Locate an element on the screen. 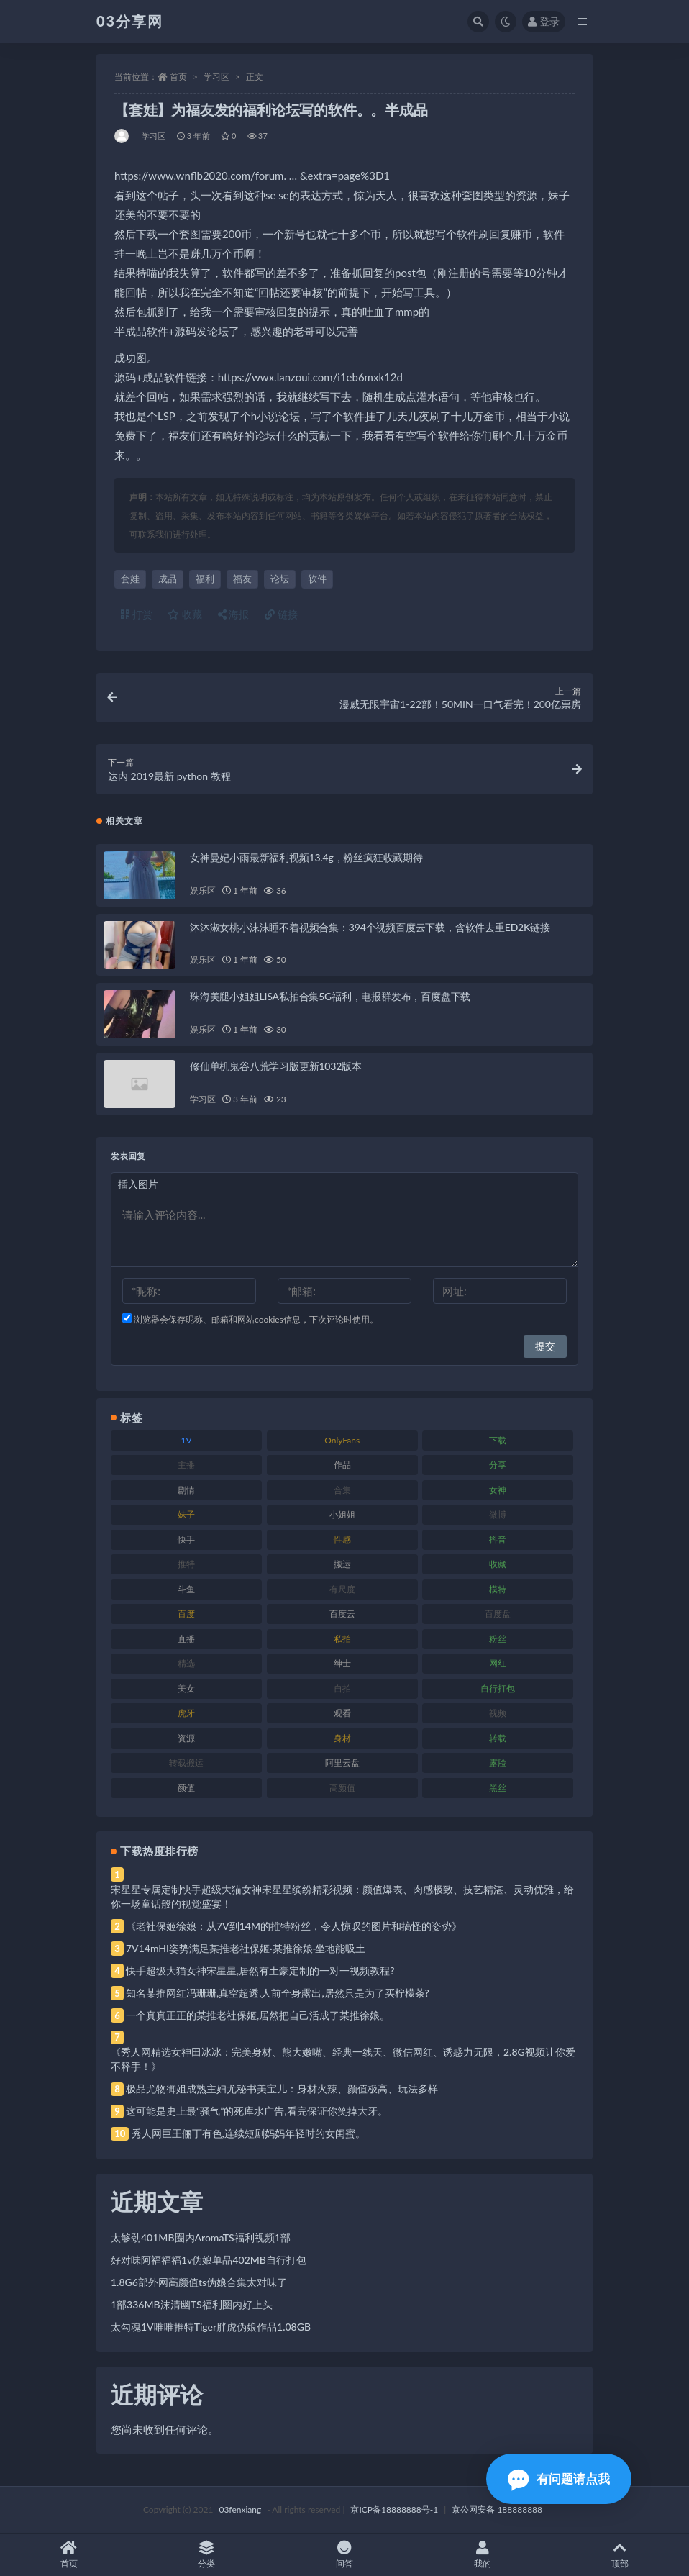  太够劲401MB圈内AromaTS福利视频1部 is located at coordinates (201, 2237).